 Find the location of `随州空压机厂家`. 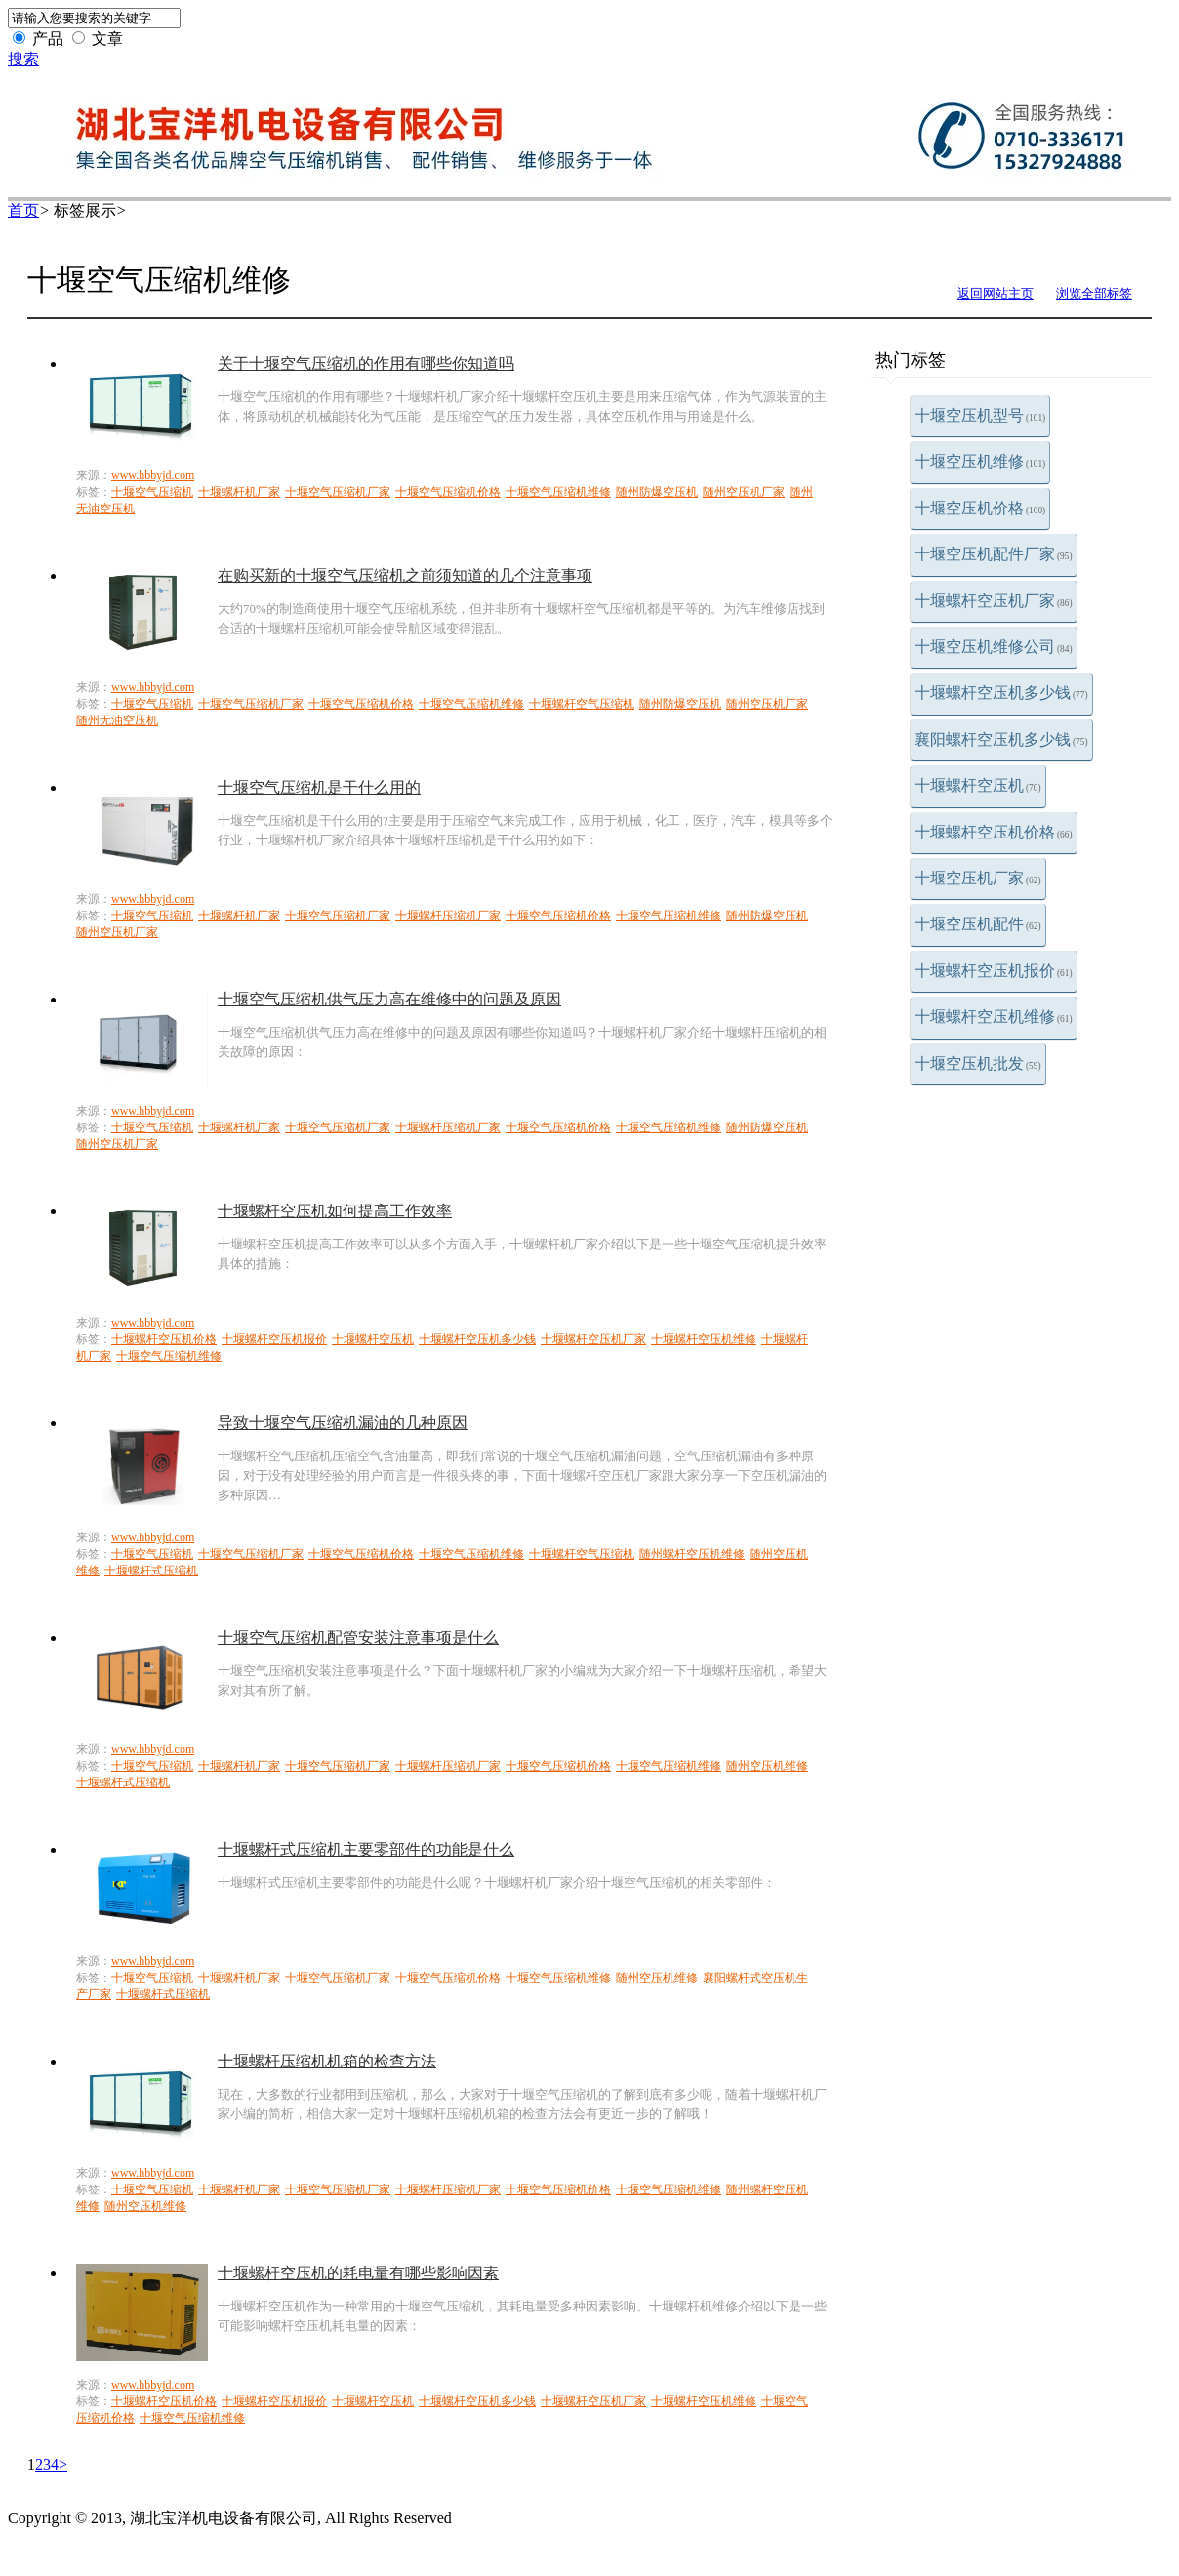

随州空压机厂家 is located at coordinates (744, 492).